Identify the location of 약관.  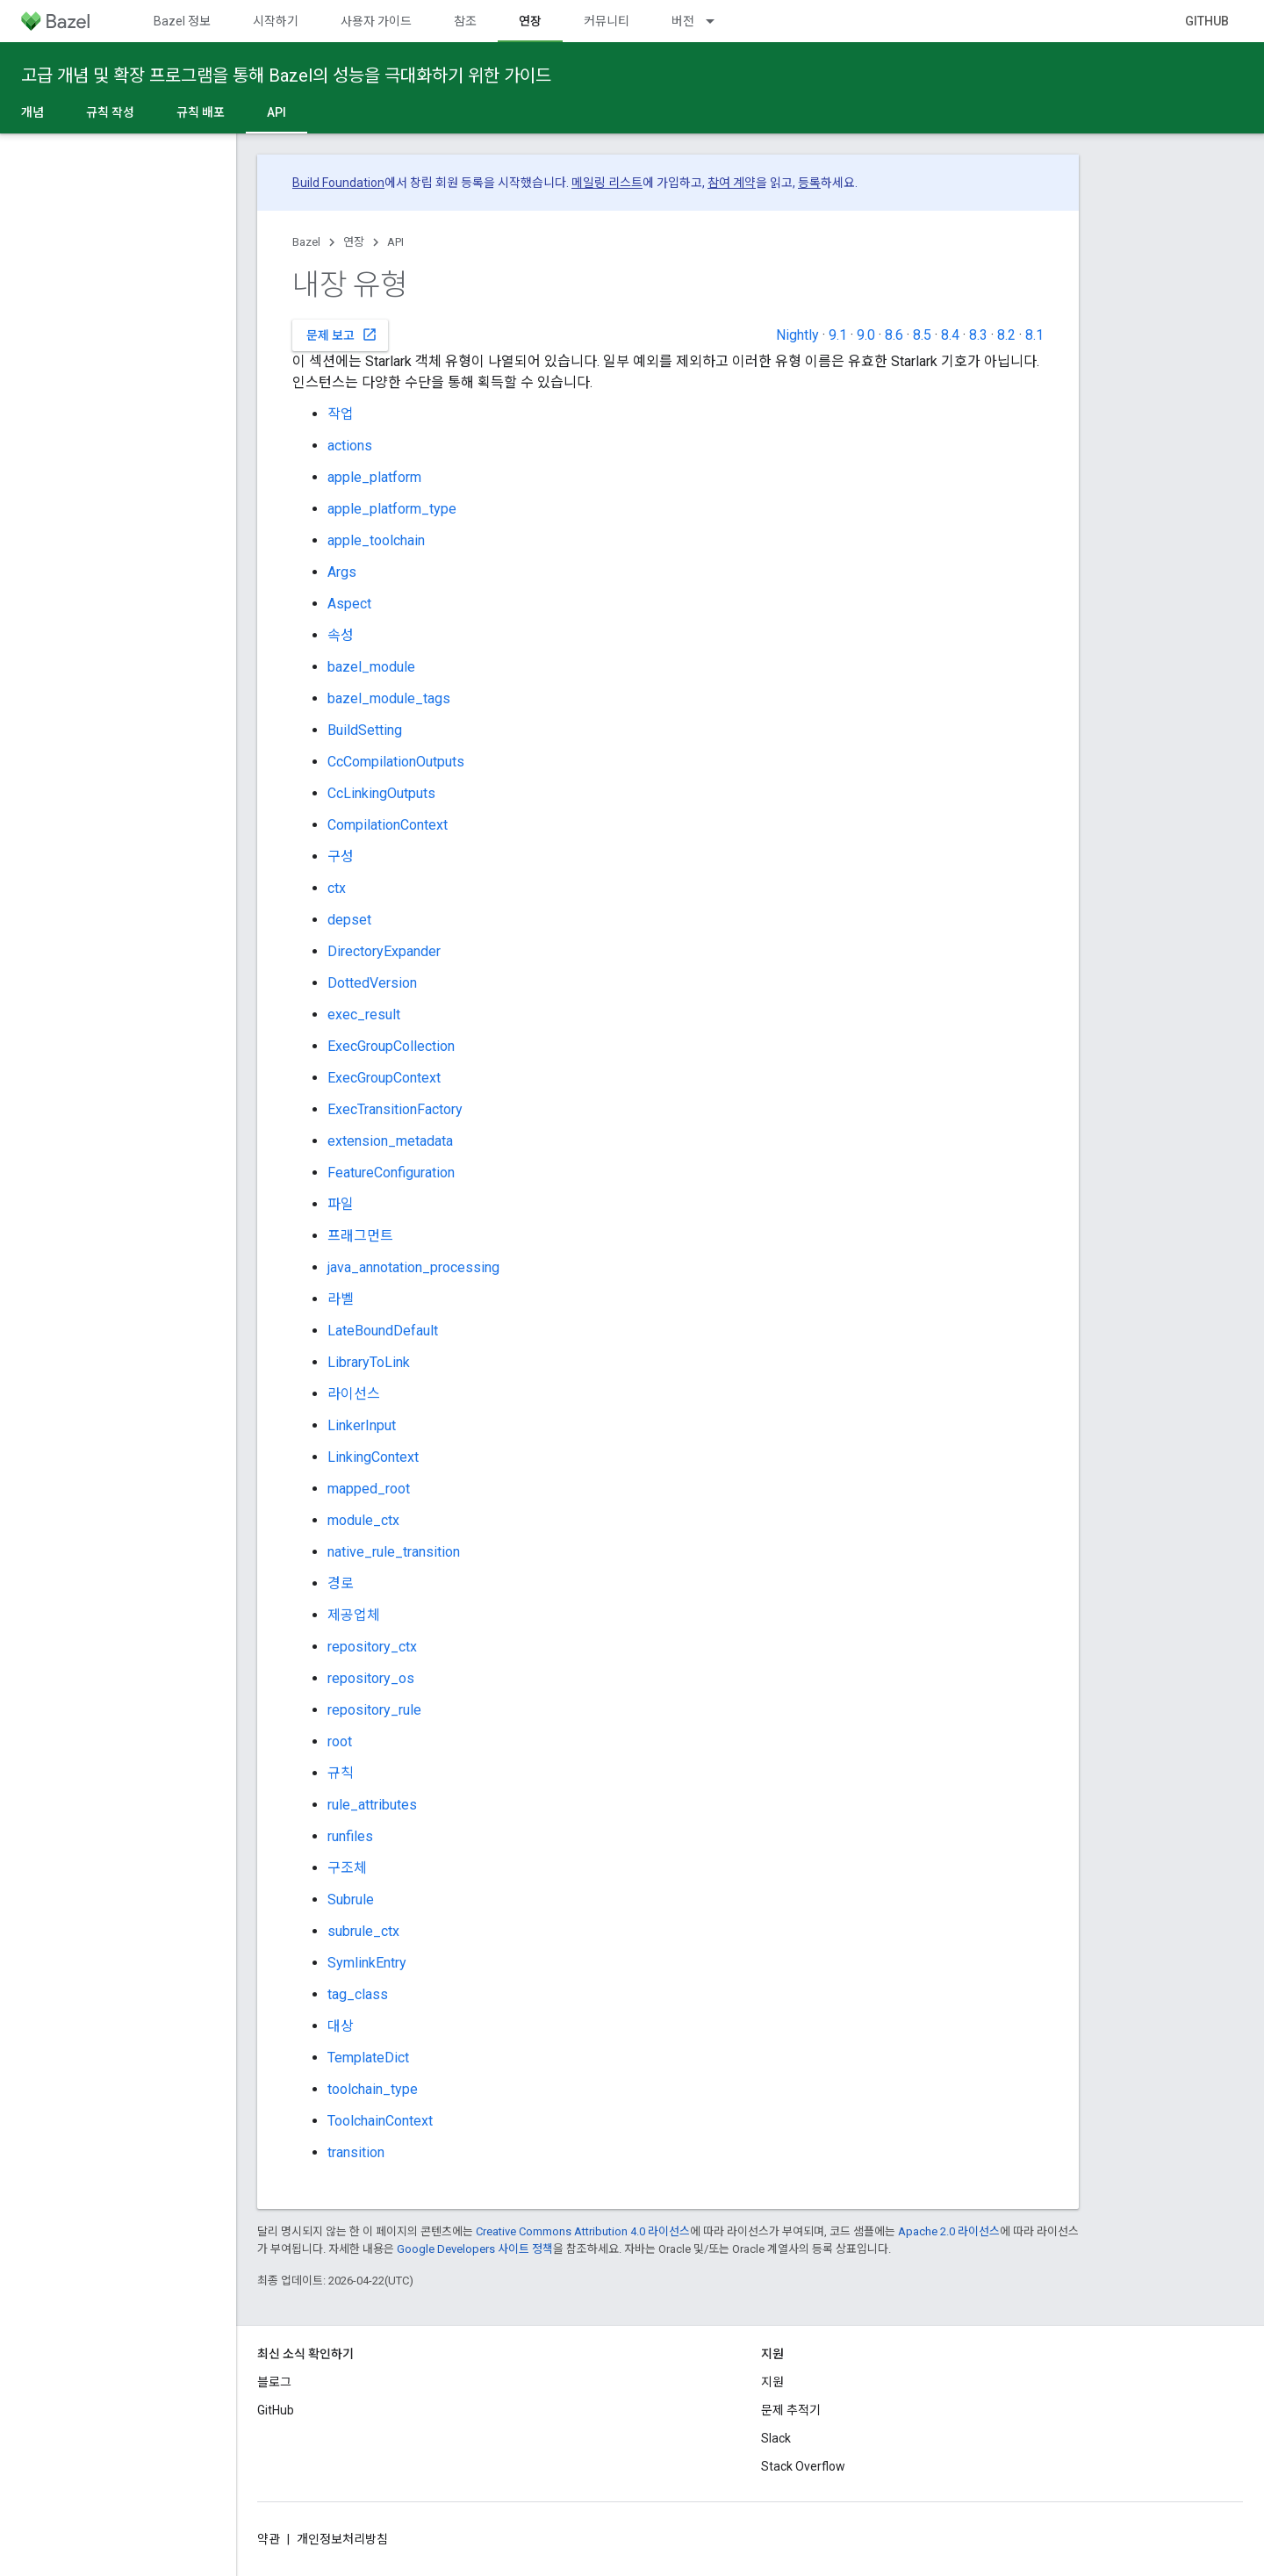
(268, 2539).